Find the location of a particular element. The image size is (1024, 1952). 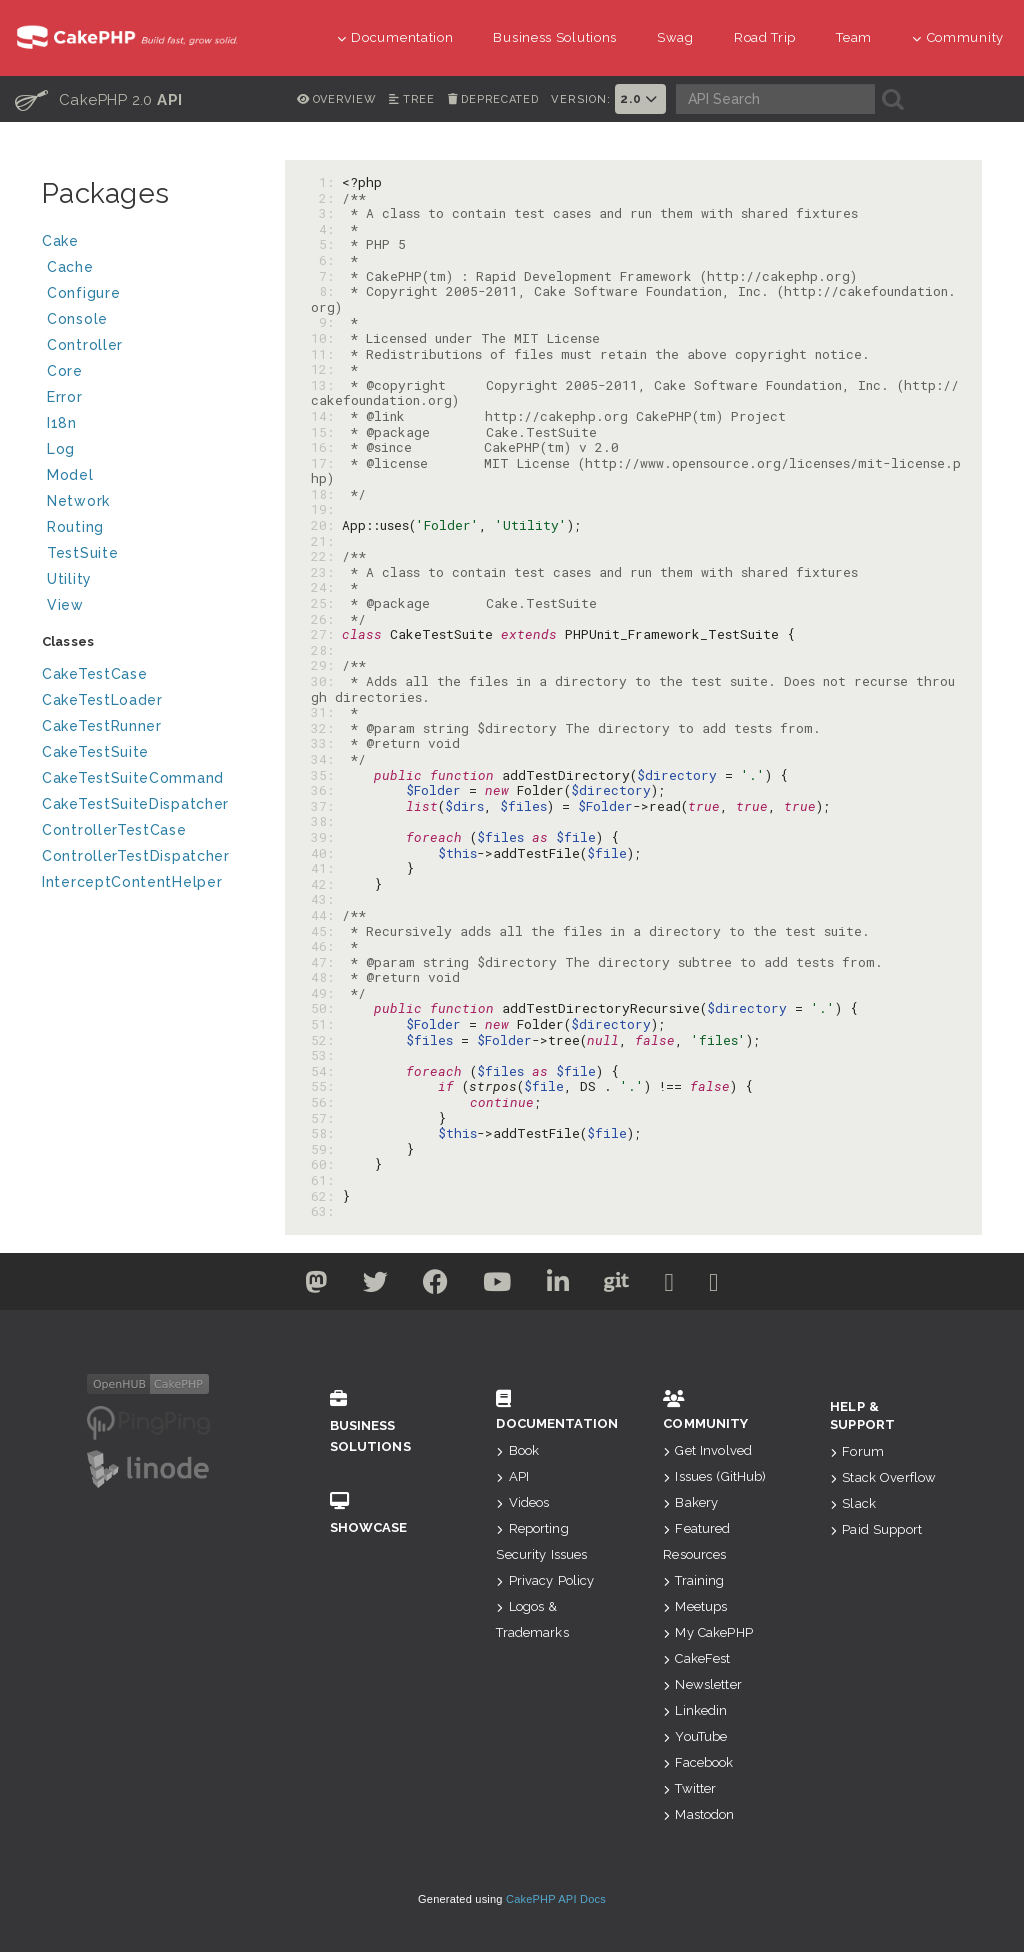

3: is located at coordinates (326, 213).